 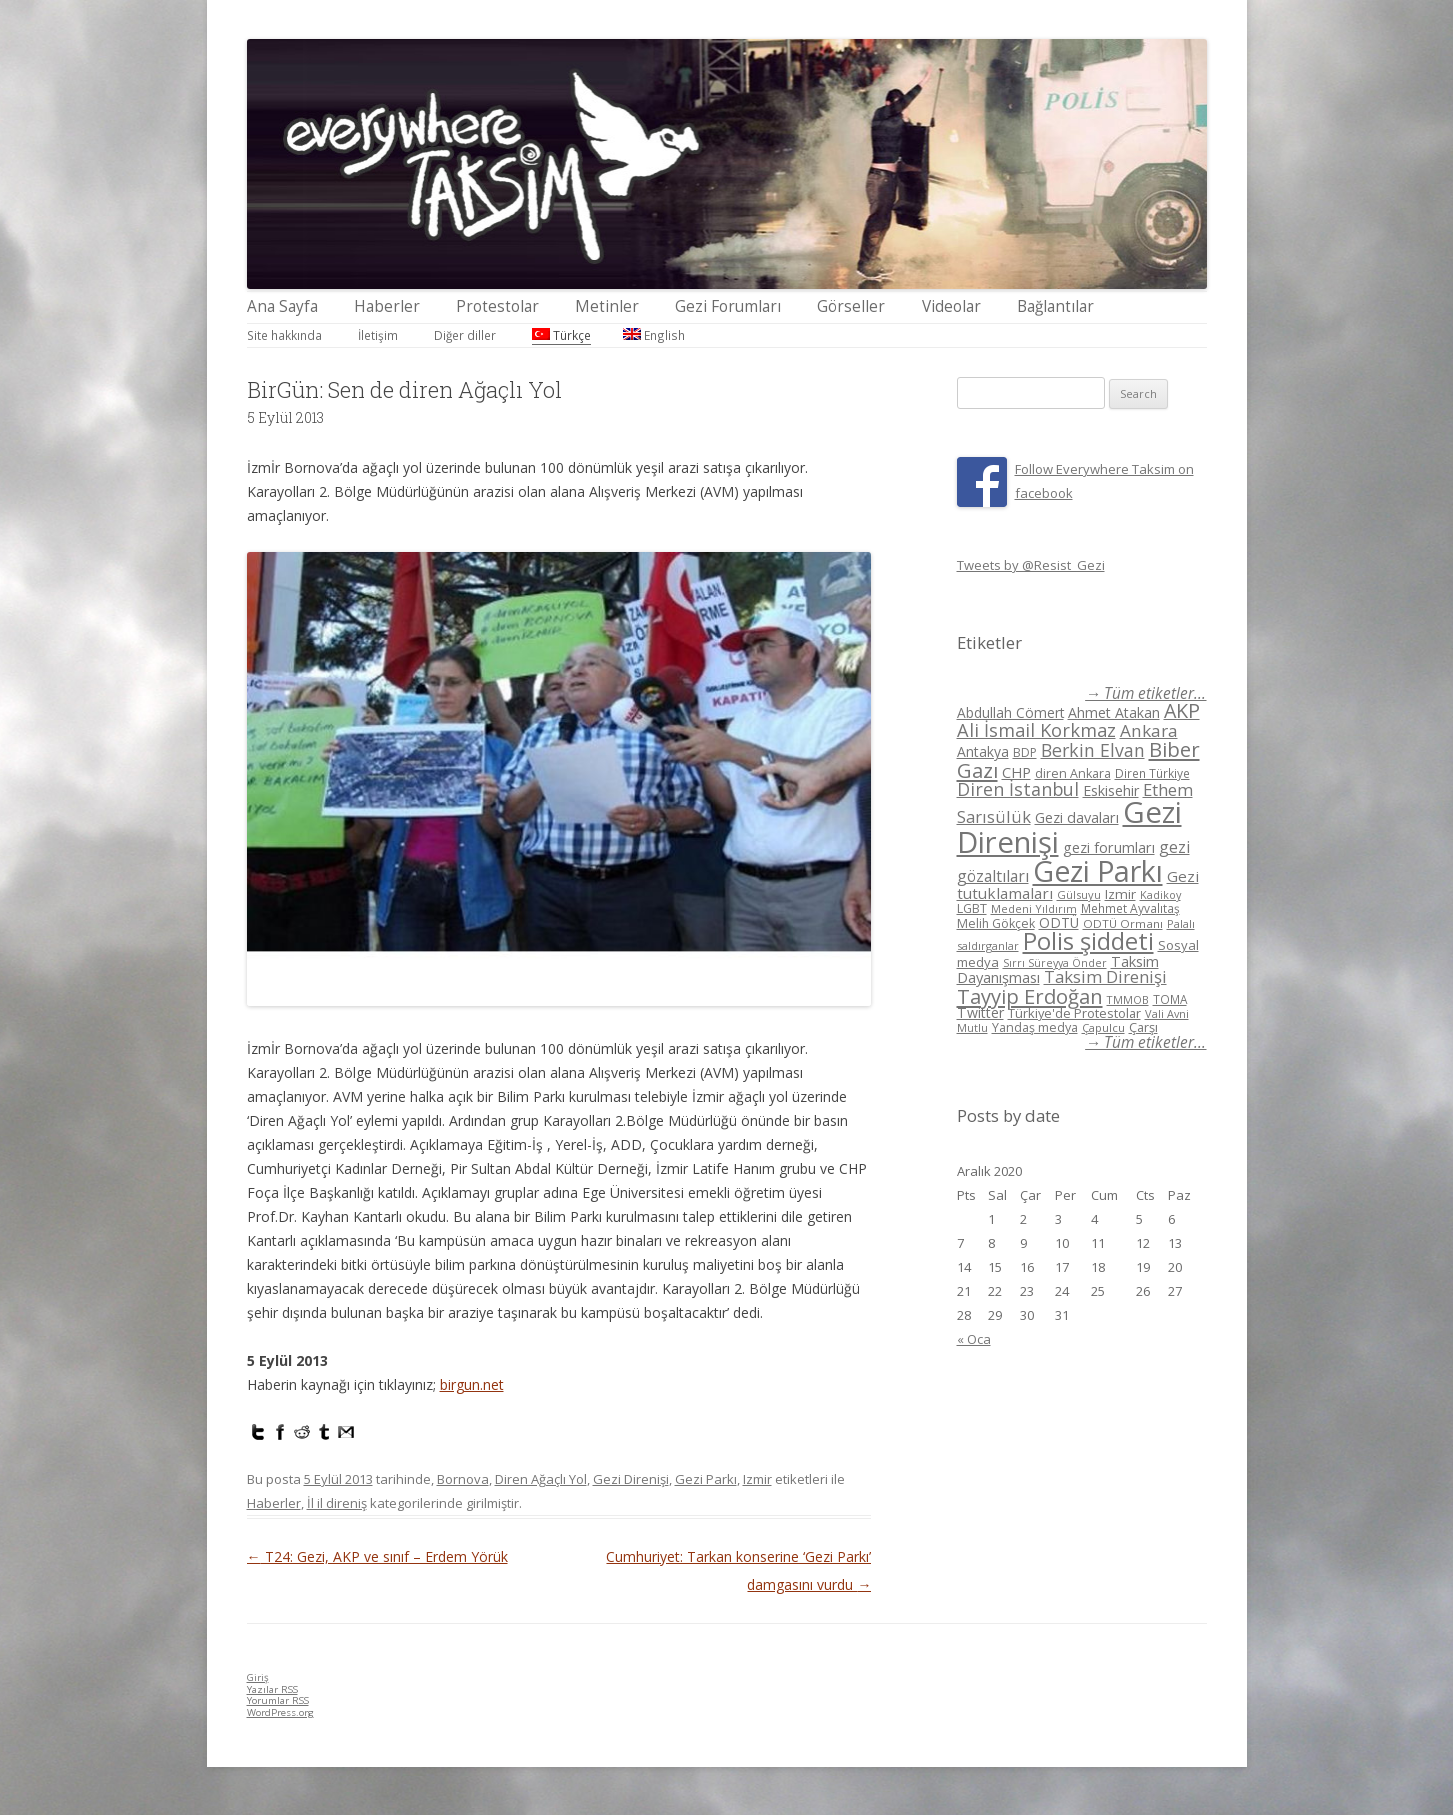 What do you see at coordinates (1105, 976) in the screenshot?
I see `Taksim Direnişi` at bounding box center [1105, 976].